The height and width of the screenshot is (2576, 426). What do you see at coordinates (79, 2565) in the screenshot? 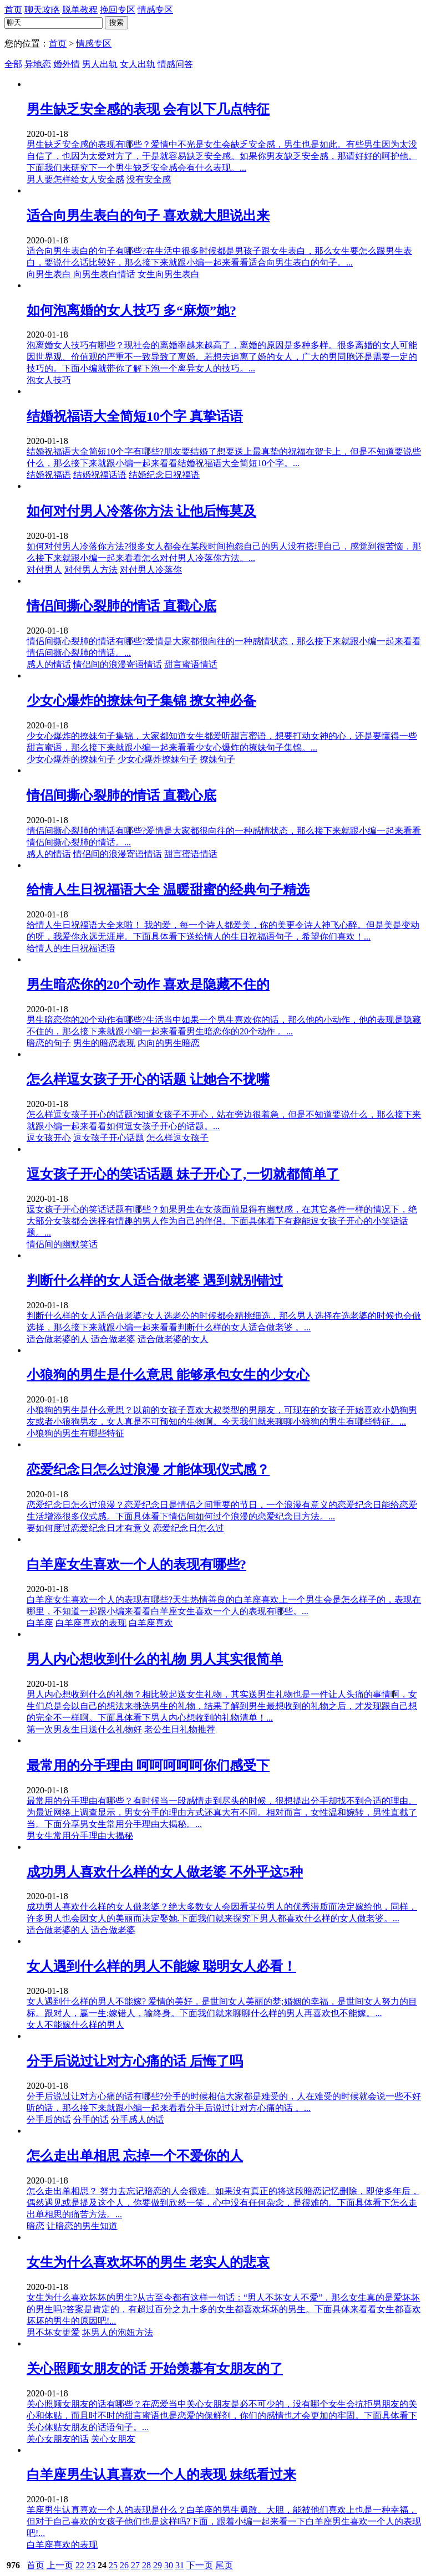
I see `22` at bounding box center [79, 2565].